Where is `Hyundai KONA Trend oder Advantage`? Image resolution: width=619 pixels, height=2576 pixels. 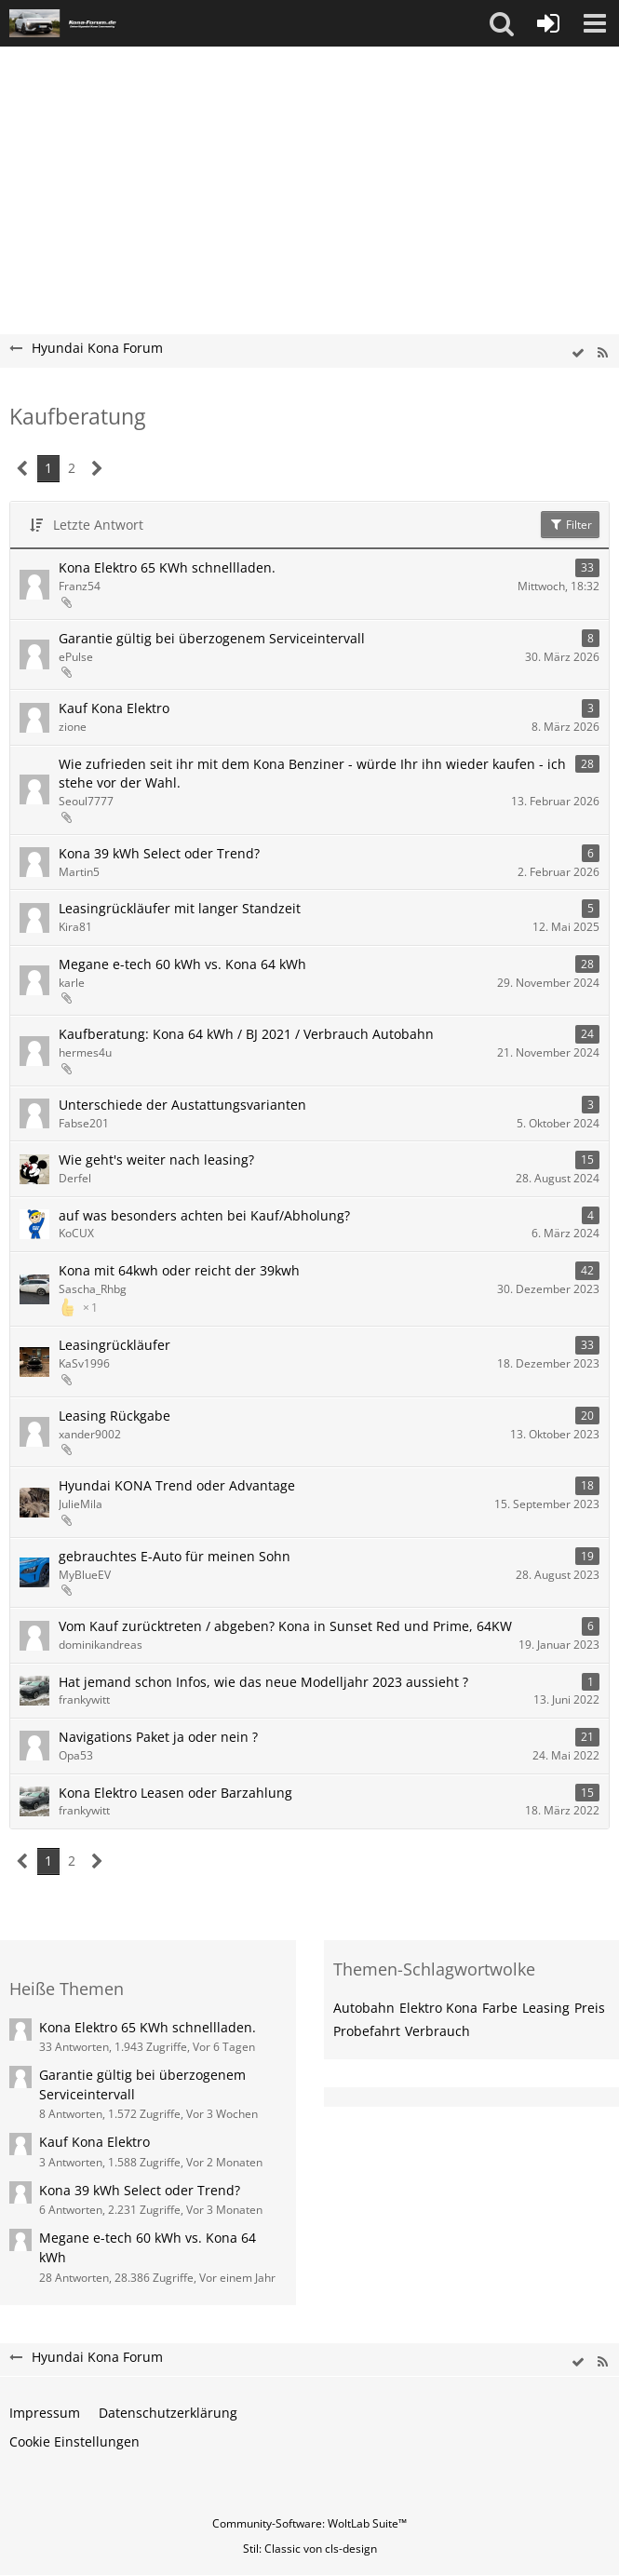
Hyundai KONA Trend oder Advantage is located at coordinates (177, 1485).